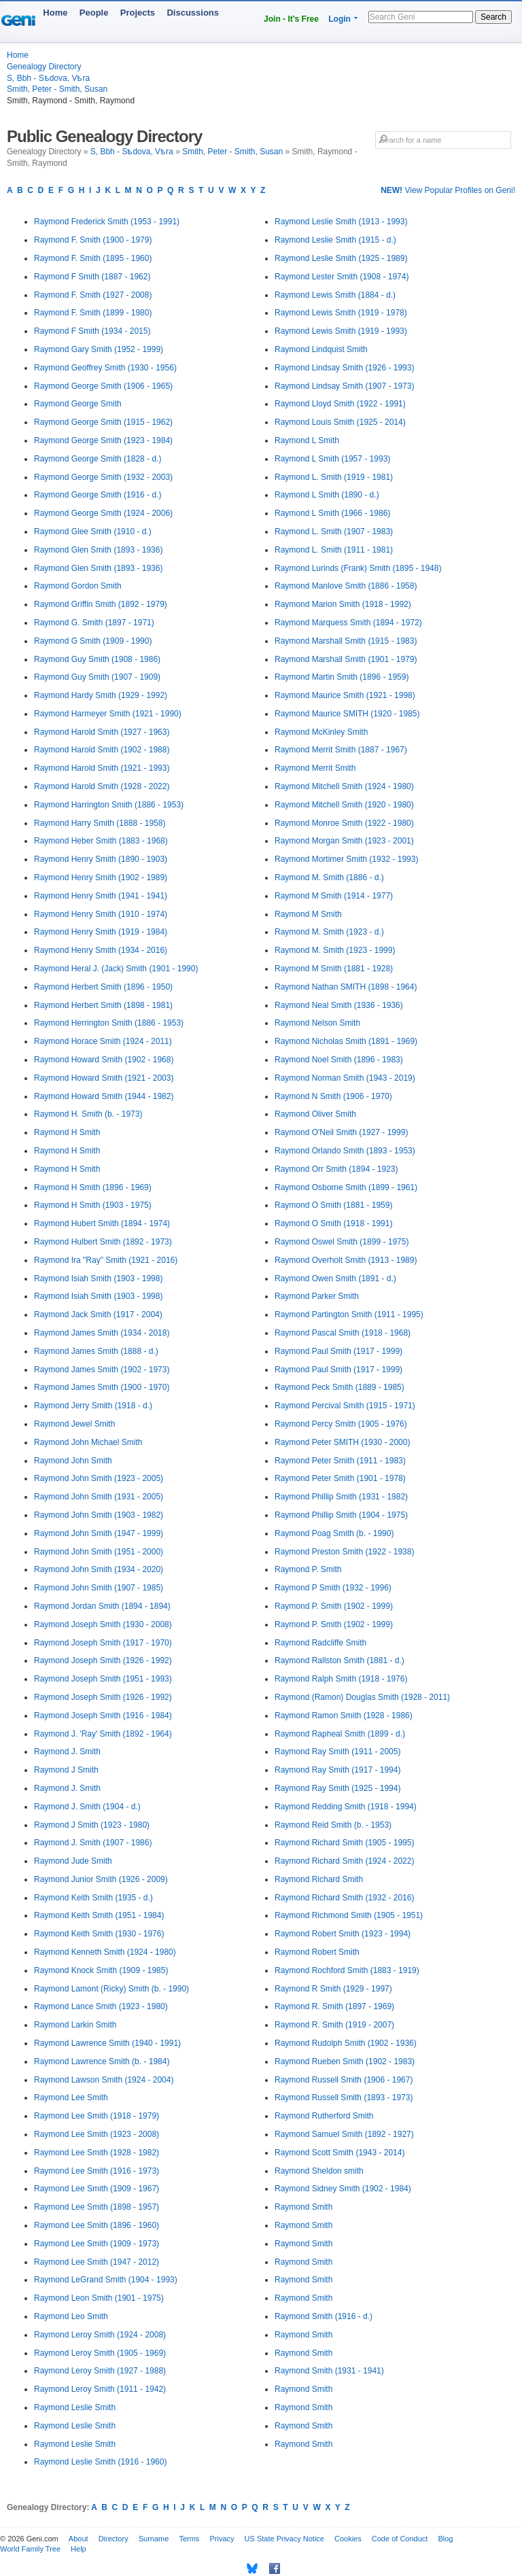 The width and height of the screenshot is (522, 2576). I want to click on Terms, so click(189, 2539).